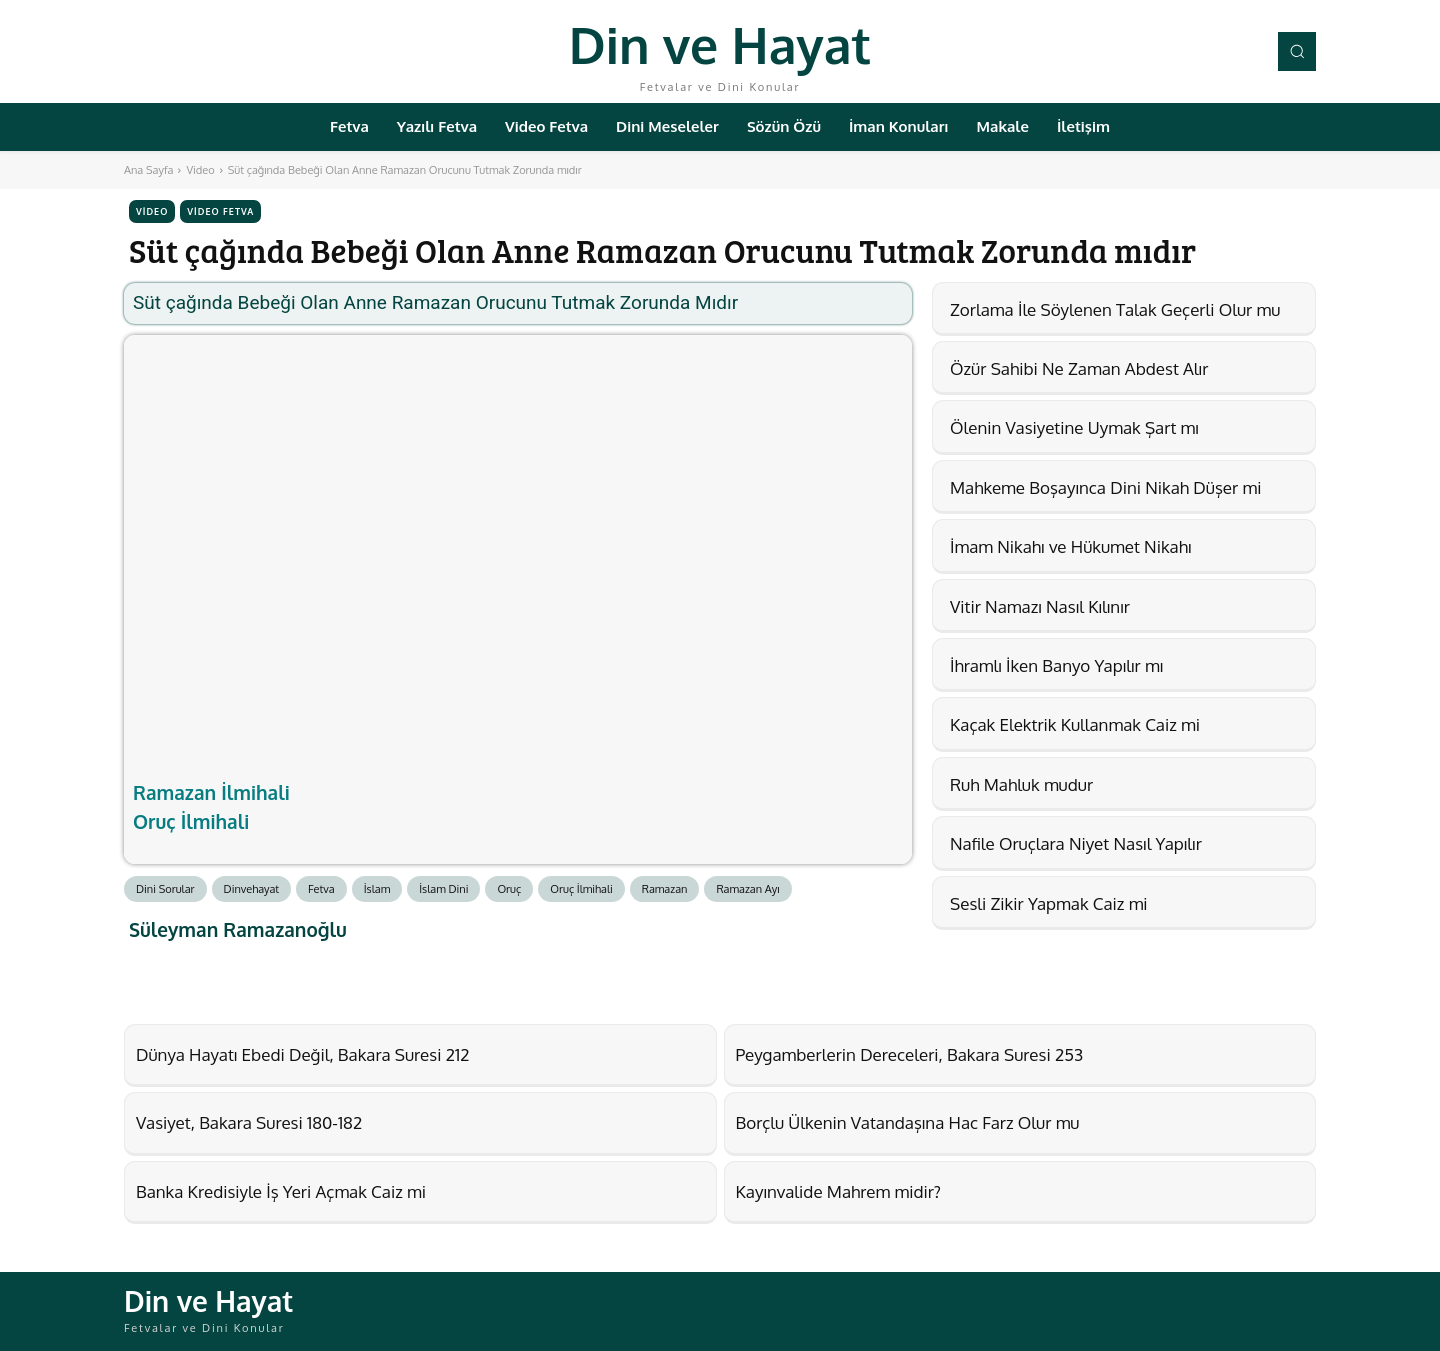 Image resolution: width=1440 pixels, height=1351 pixels. What do you see at coordinates (1297, 51) in the screenshot?
I see `[button]` at bounding box center [1297, 51].